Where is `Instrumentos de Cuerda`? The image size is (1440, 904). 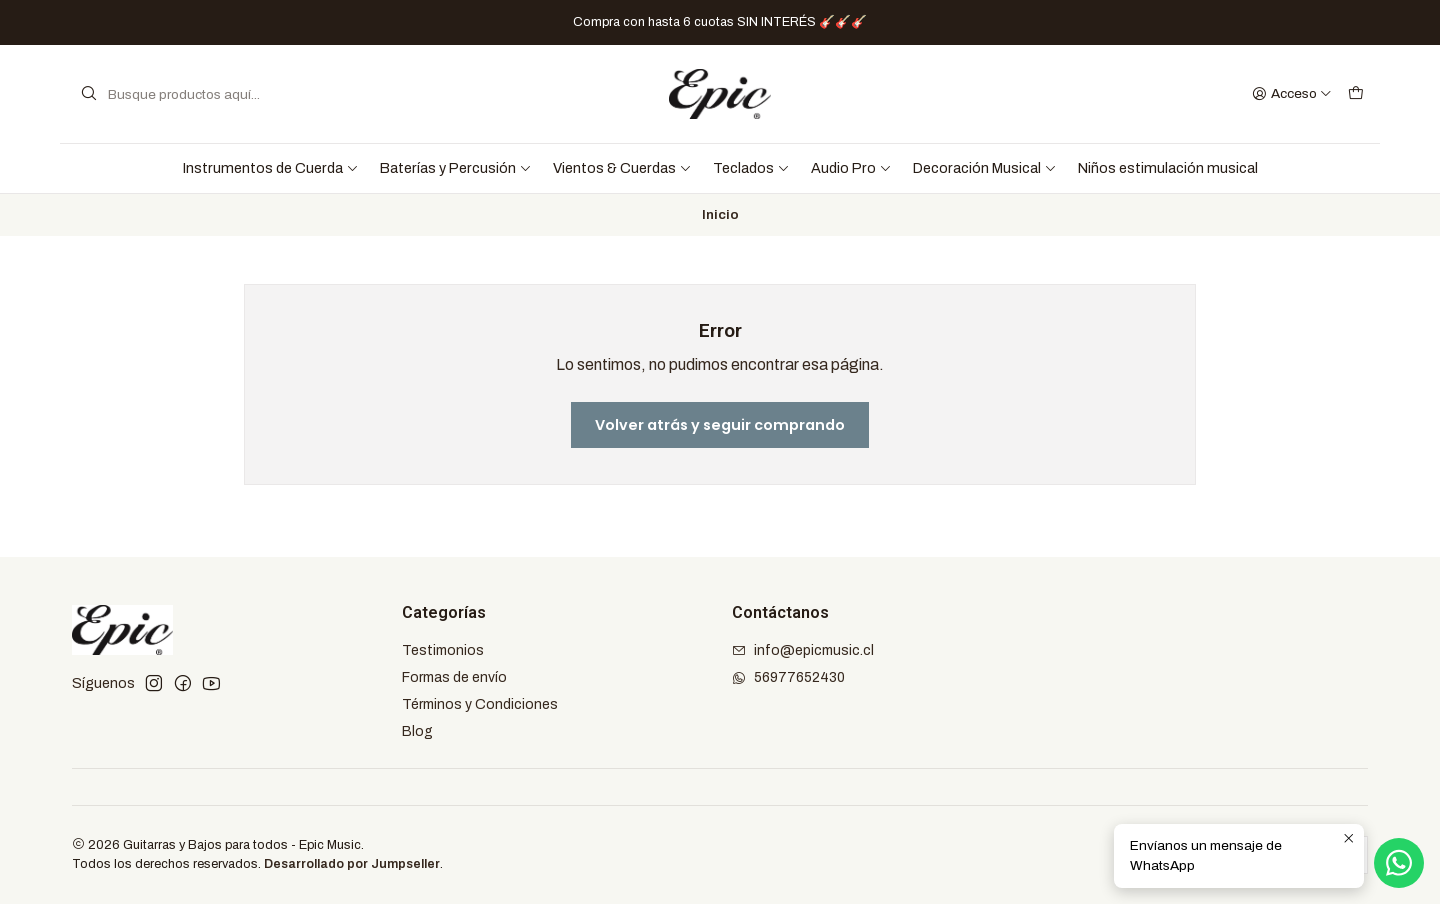 Instrumentos de Cuerda is located at coordinates (271, 168).